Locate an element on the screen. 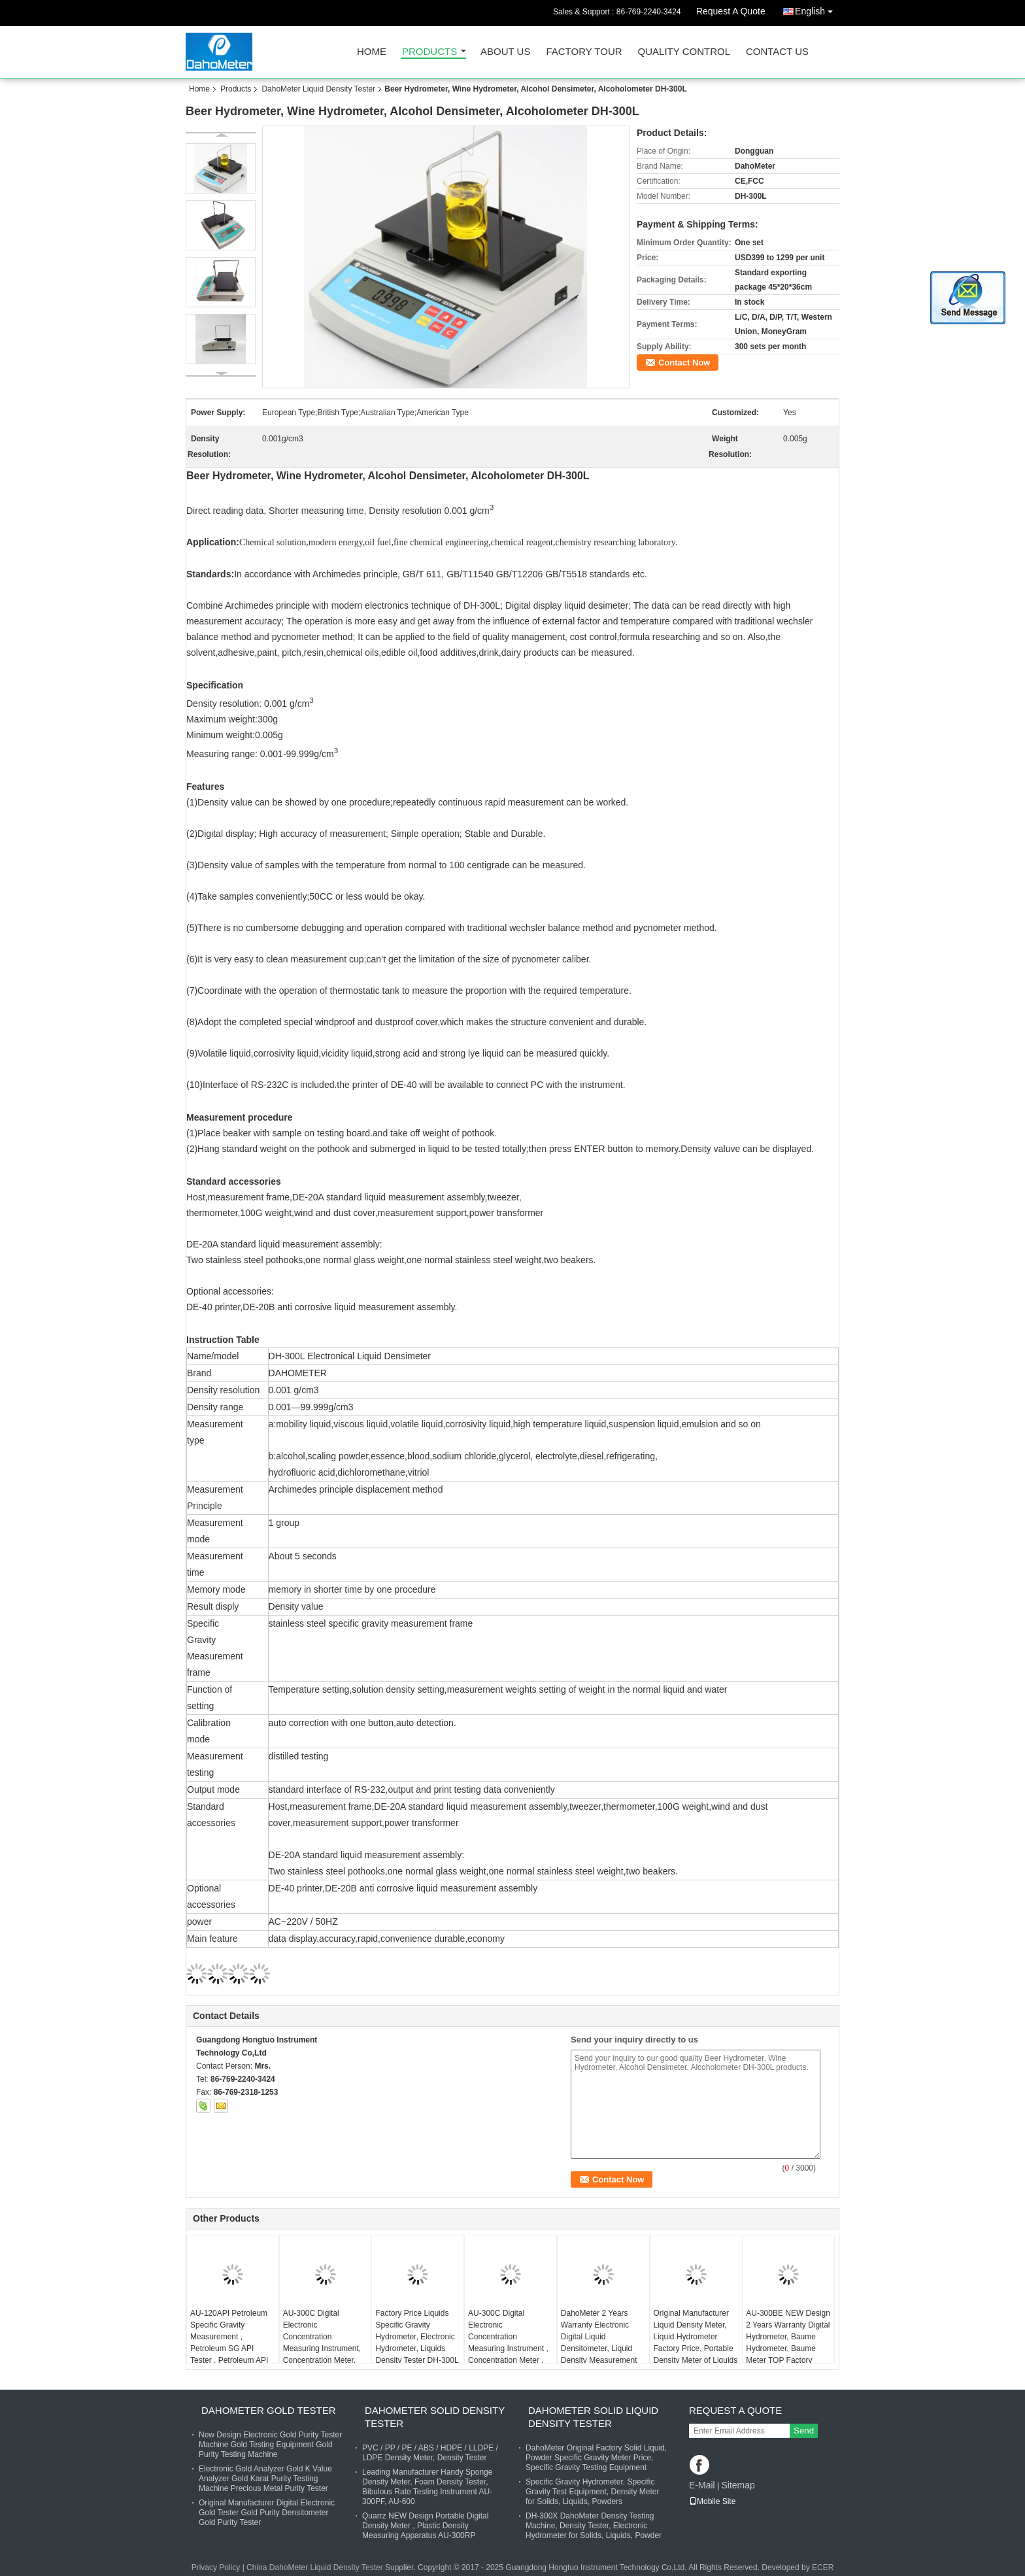  E-Mail is located at coordinates (702, 2485).